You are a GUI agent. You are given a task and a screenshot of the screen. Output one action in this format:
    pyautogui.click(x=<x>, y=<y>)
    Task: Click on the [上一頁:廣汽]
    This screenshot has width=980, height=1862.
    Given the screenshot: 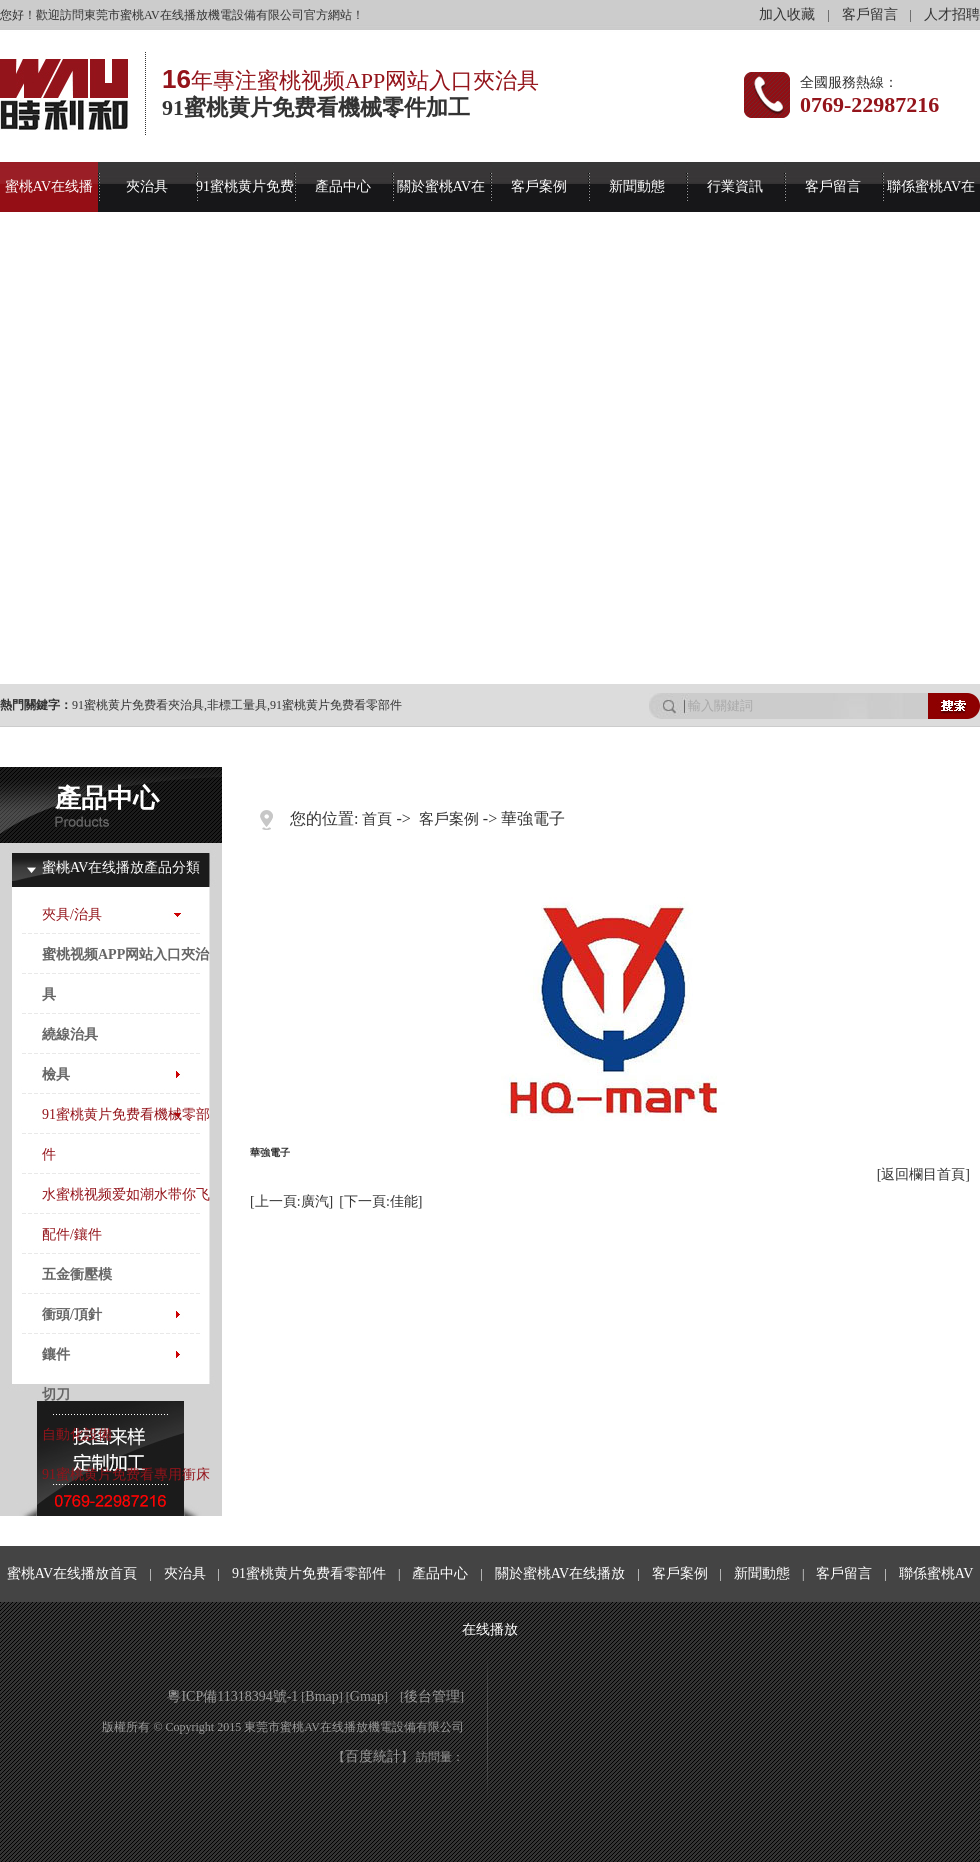 What is the action you would take?
    pyautogui.click(x=291, y=1201)
    